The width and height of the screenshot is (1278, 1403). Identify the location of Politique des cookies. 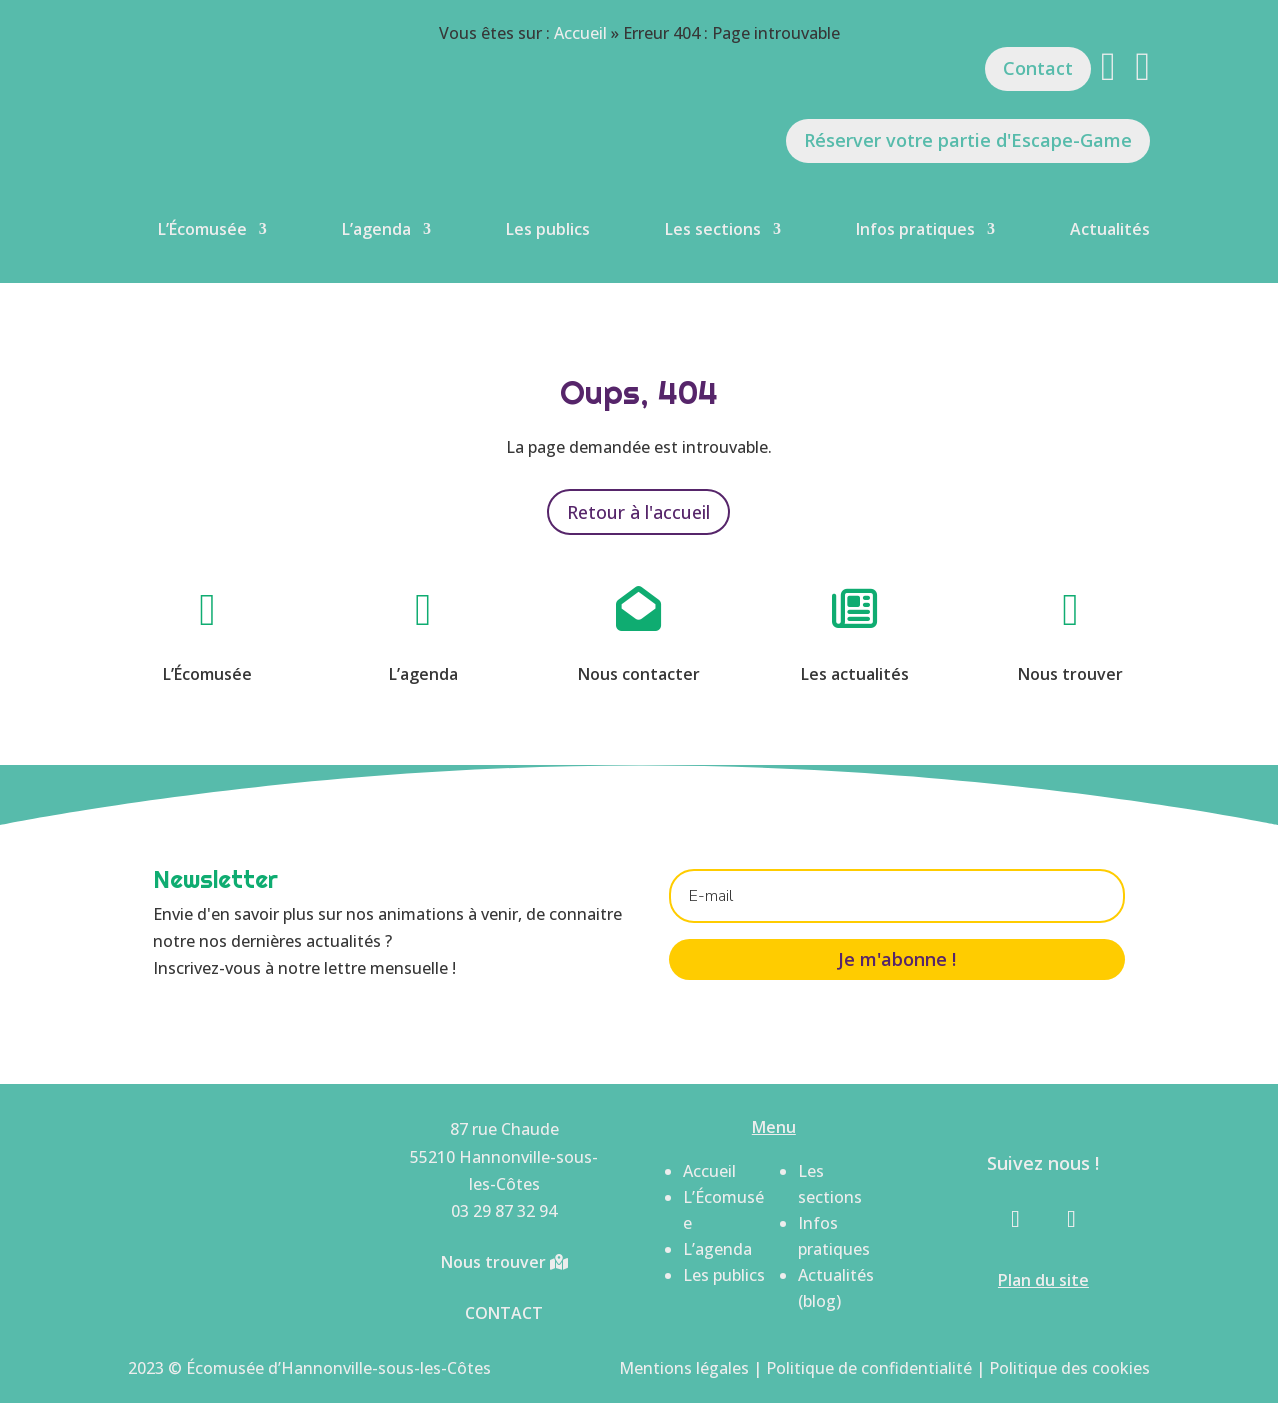
(1069, 1368).